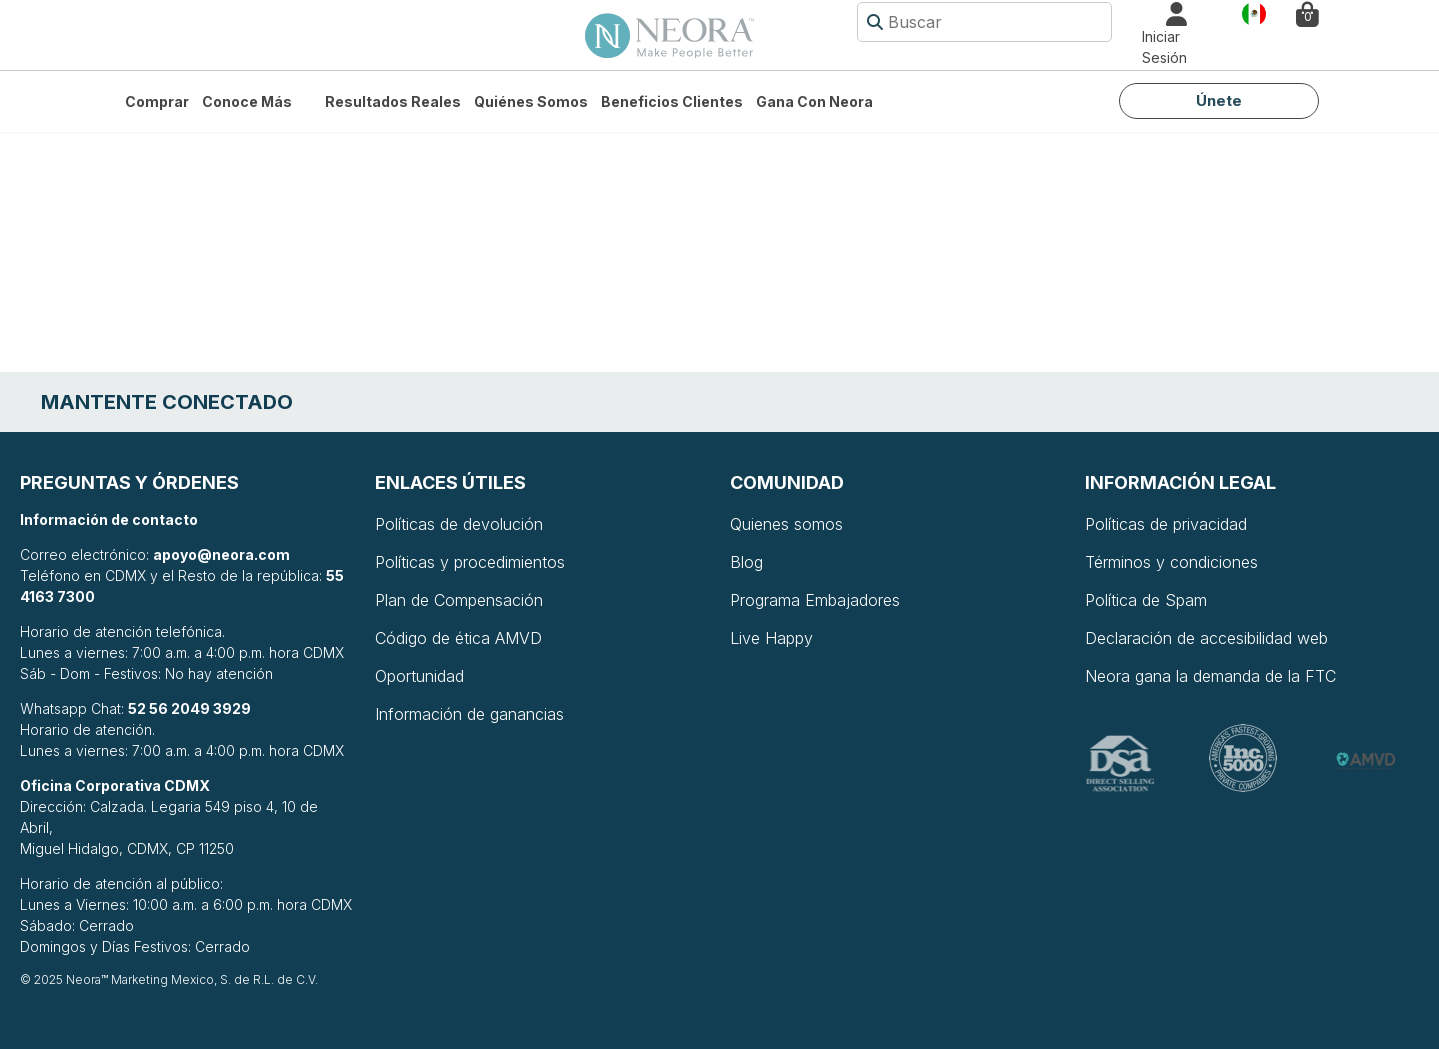 Image resolution: width=1439 pixels, height=1049 pixels. What do you see at coordinates (1219, 100) in the screenshot?
I see `Únete` at bounding box center [1219, 100].